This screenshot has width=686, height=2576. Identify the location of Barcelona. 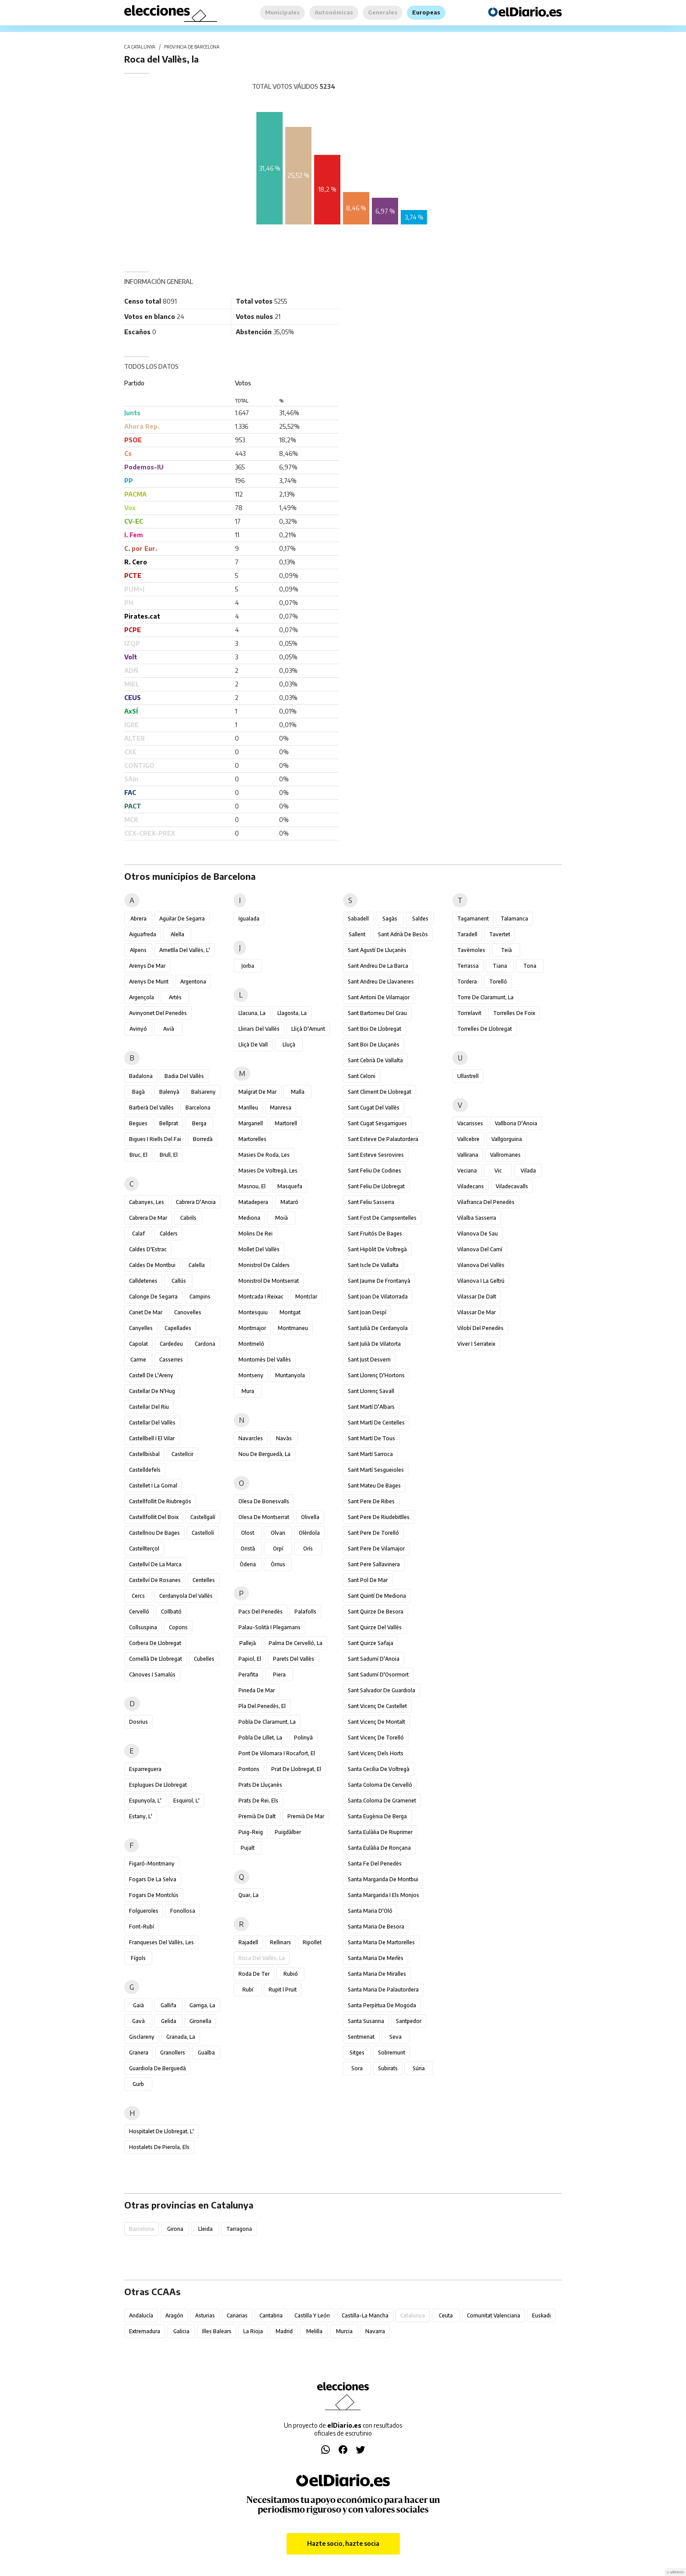
(198, 1107).